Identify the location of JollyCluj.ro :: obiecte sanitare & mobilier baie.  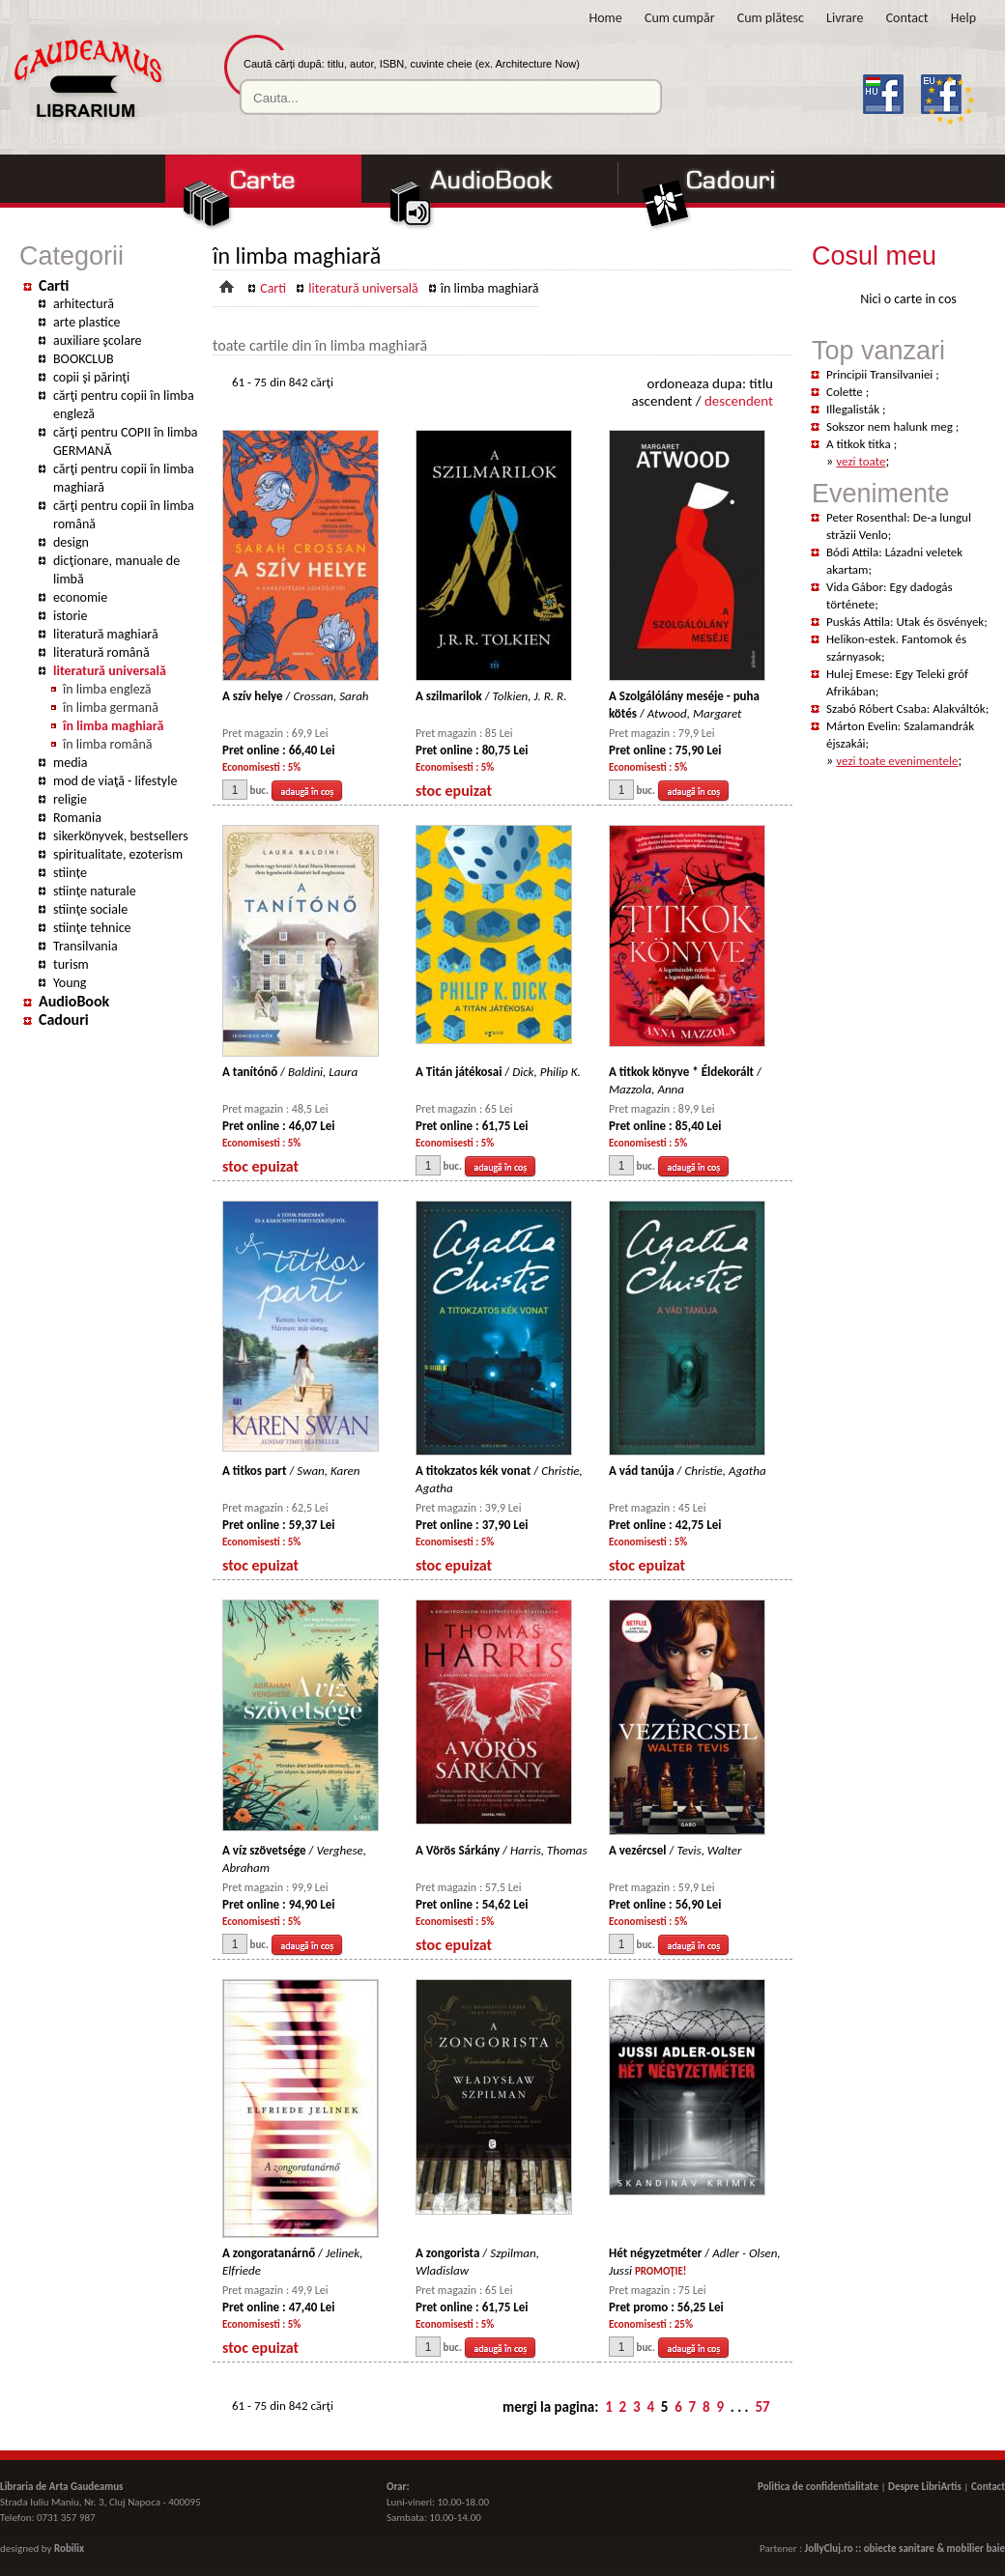
(905, 2548).